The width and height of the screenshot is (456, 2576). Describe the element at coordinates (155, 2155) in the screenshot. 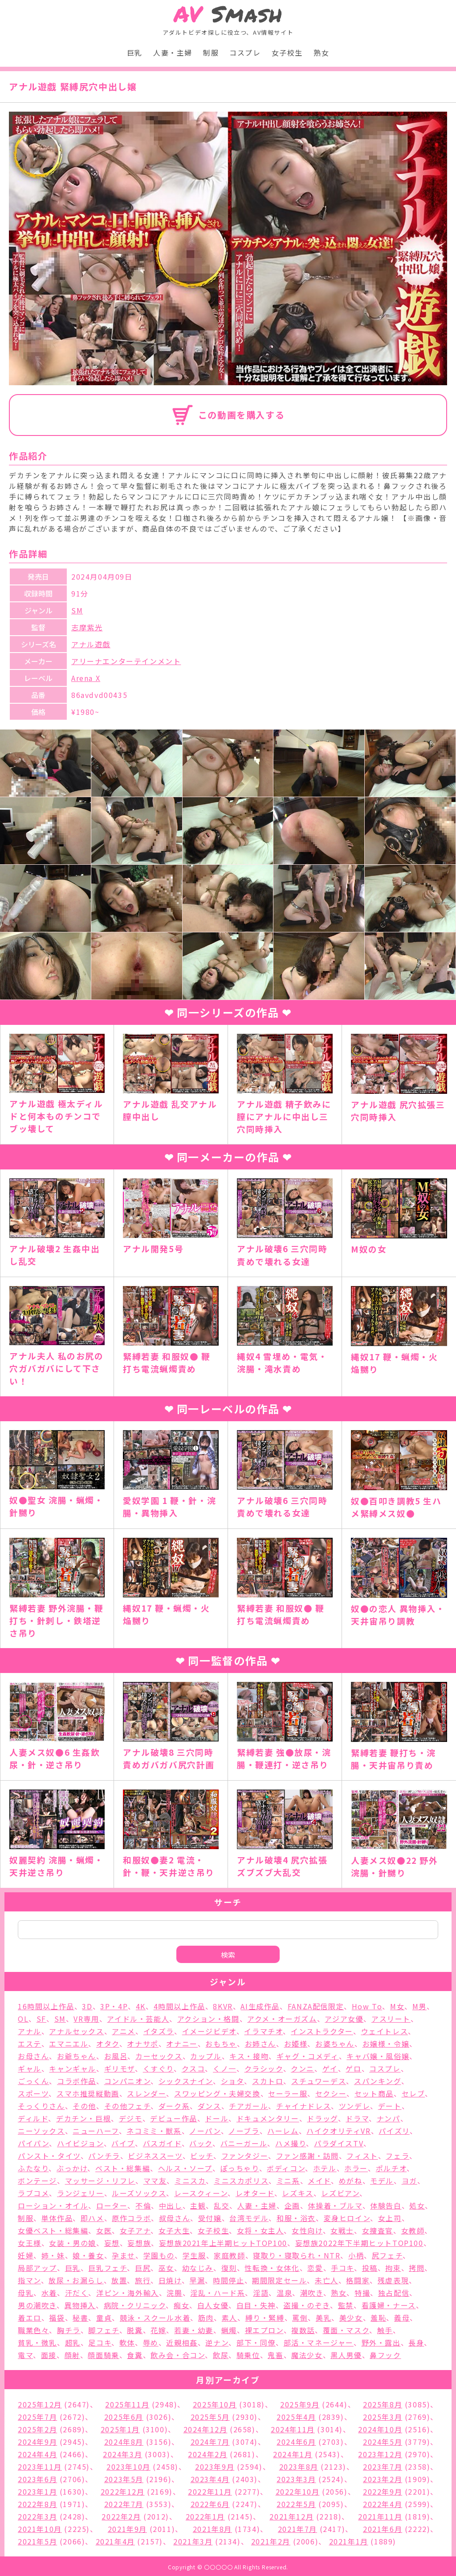

I see `ビジネススーツ` at that location.